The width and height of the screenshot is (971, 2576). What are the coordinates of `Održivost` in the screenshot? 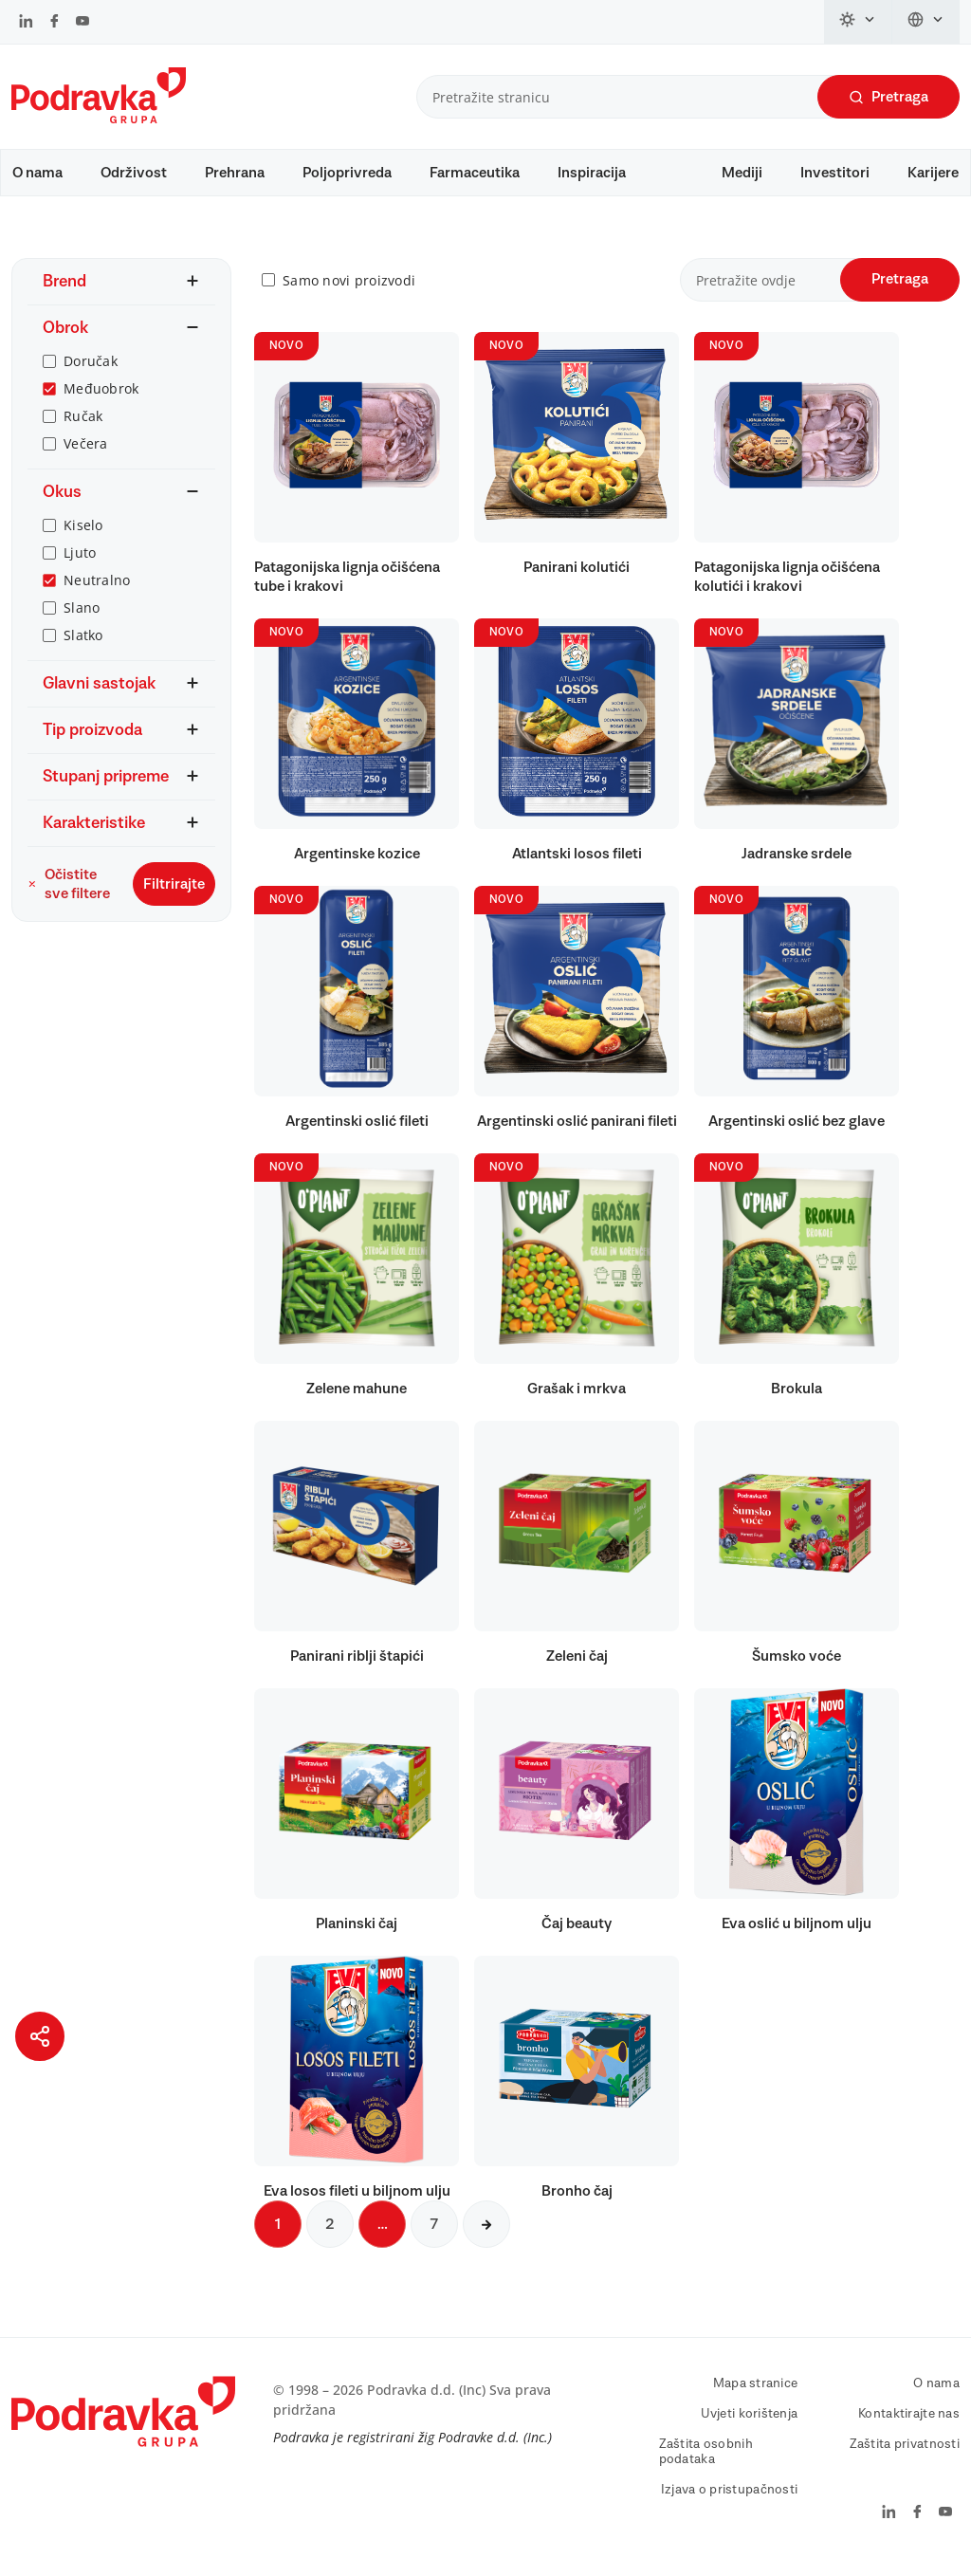 It's located at (134, 172).